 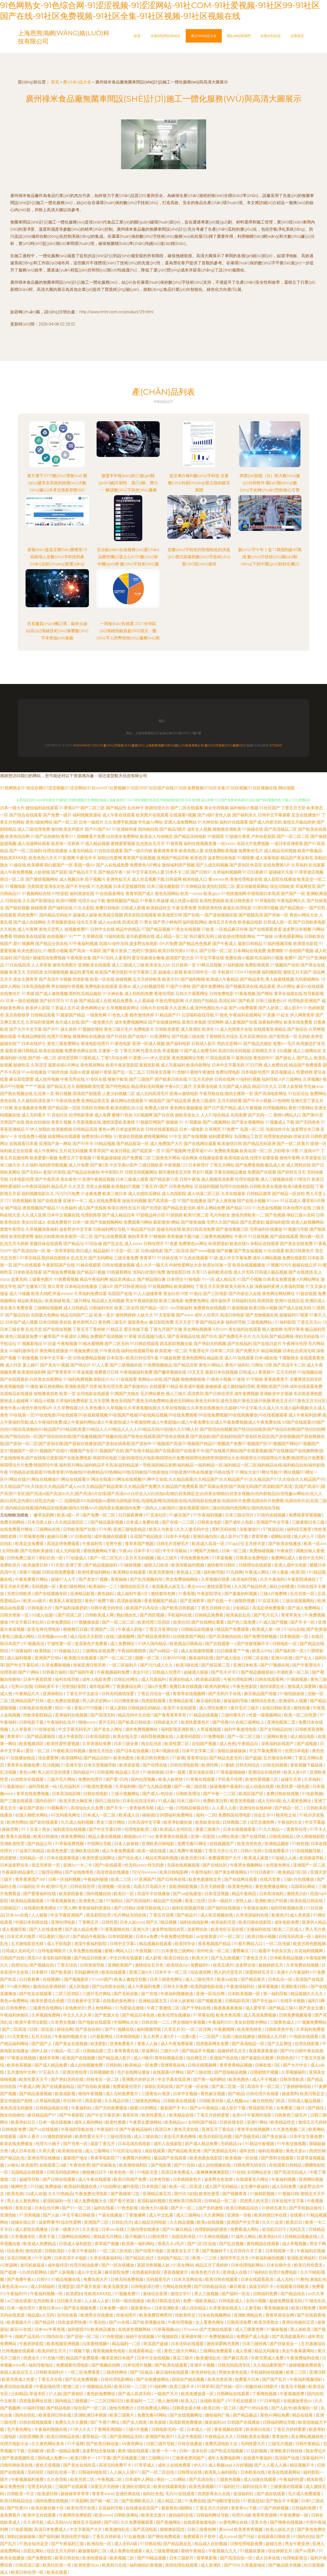 I want to click on 丁香五月中文娱乐, so click(x=83, y=1693).